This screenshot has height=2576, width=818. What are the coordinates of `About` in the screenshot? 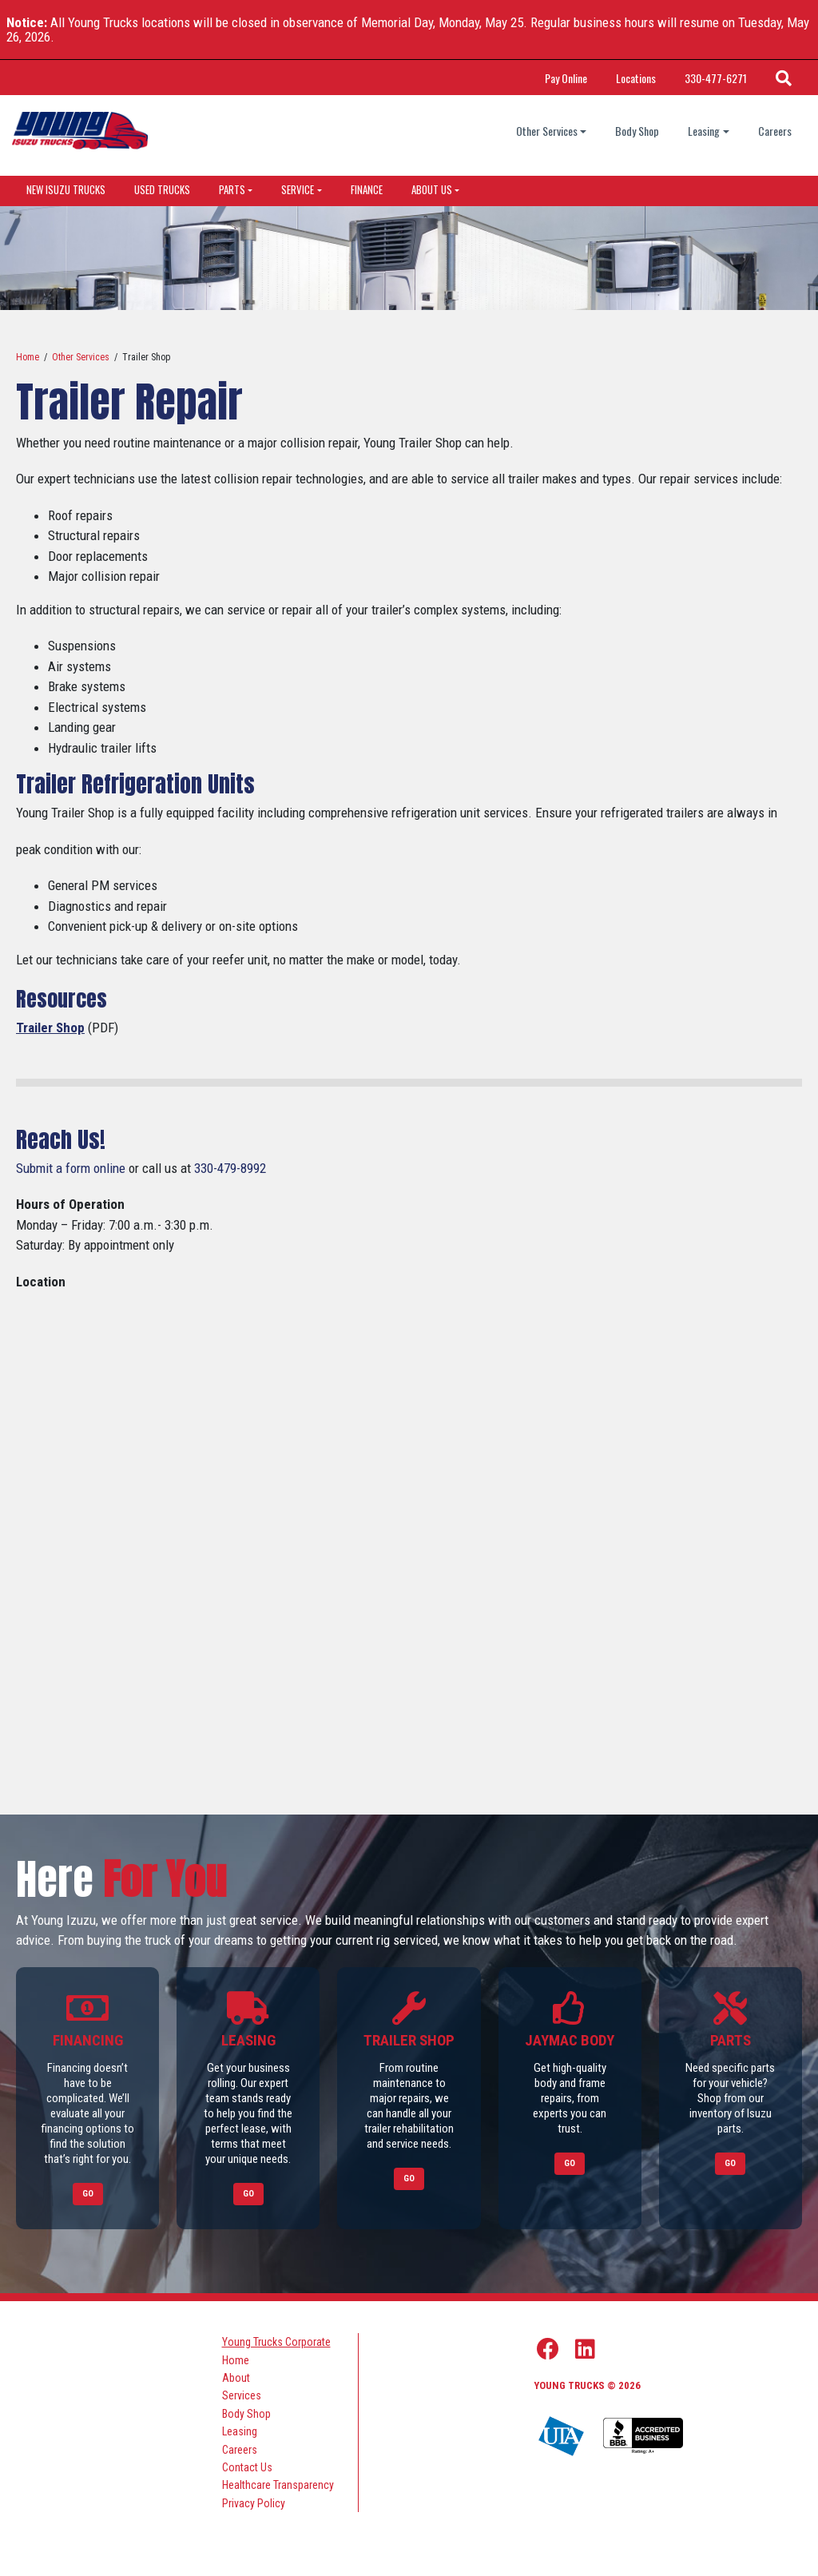 It's located at (236, 2377).